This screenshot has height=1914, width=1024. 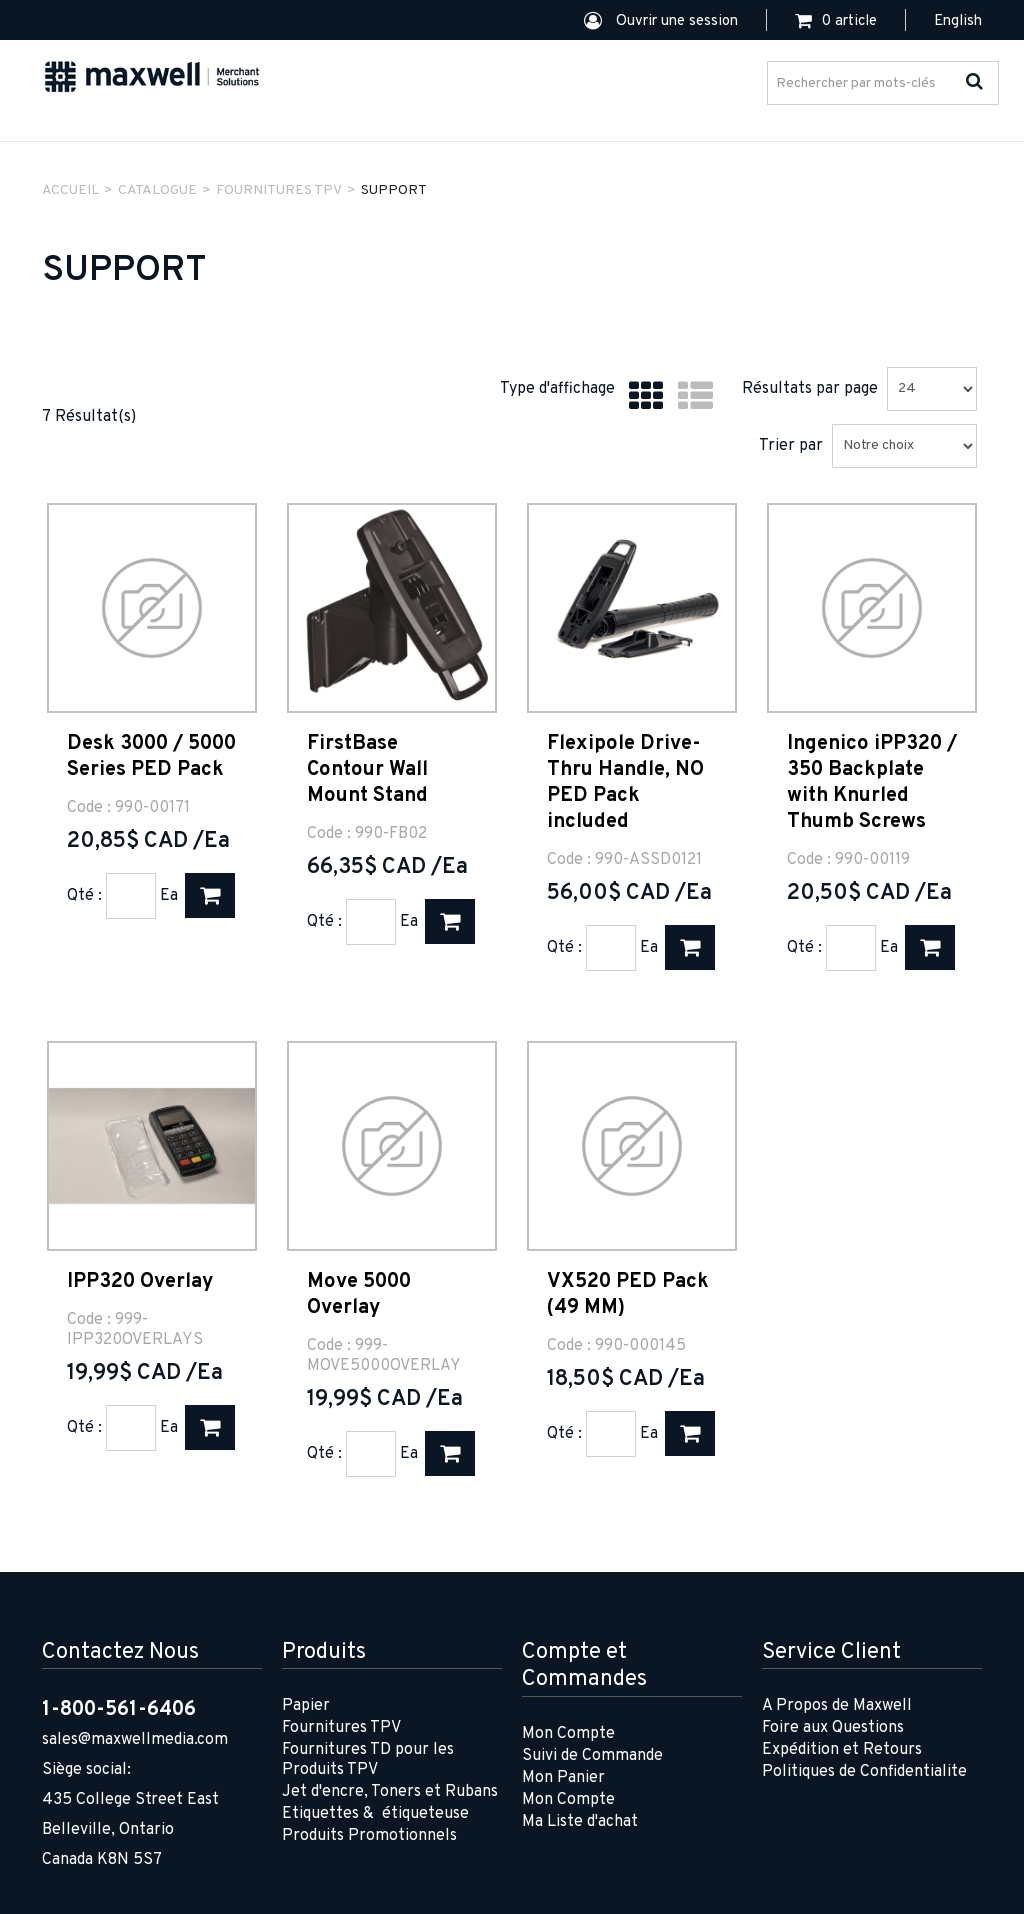 What do you see at coordinates (367, 770) in the screenshot?
I see `FirstBase Contour Wall Mount Stand` at bounding box center [367, 770].